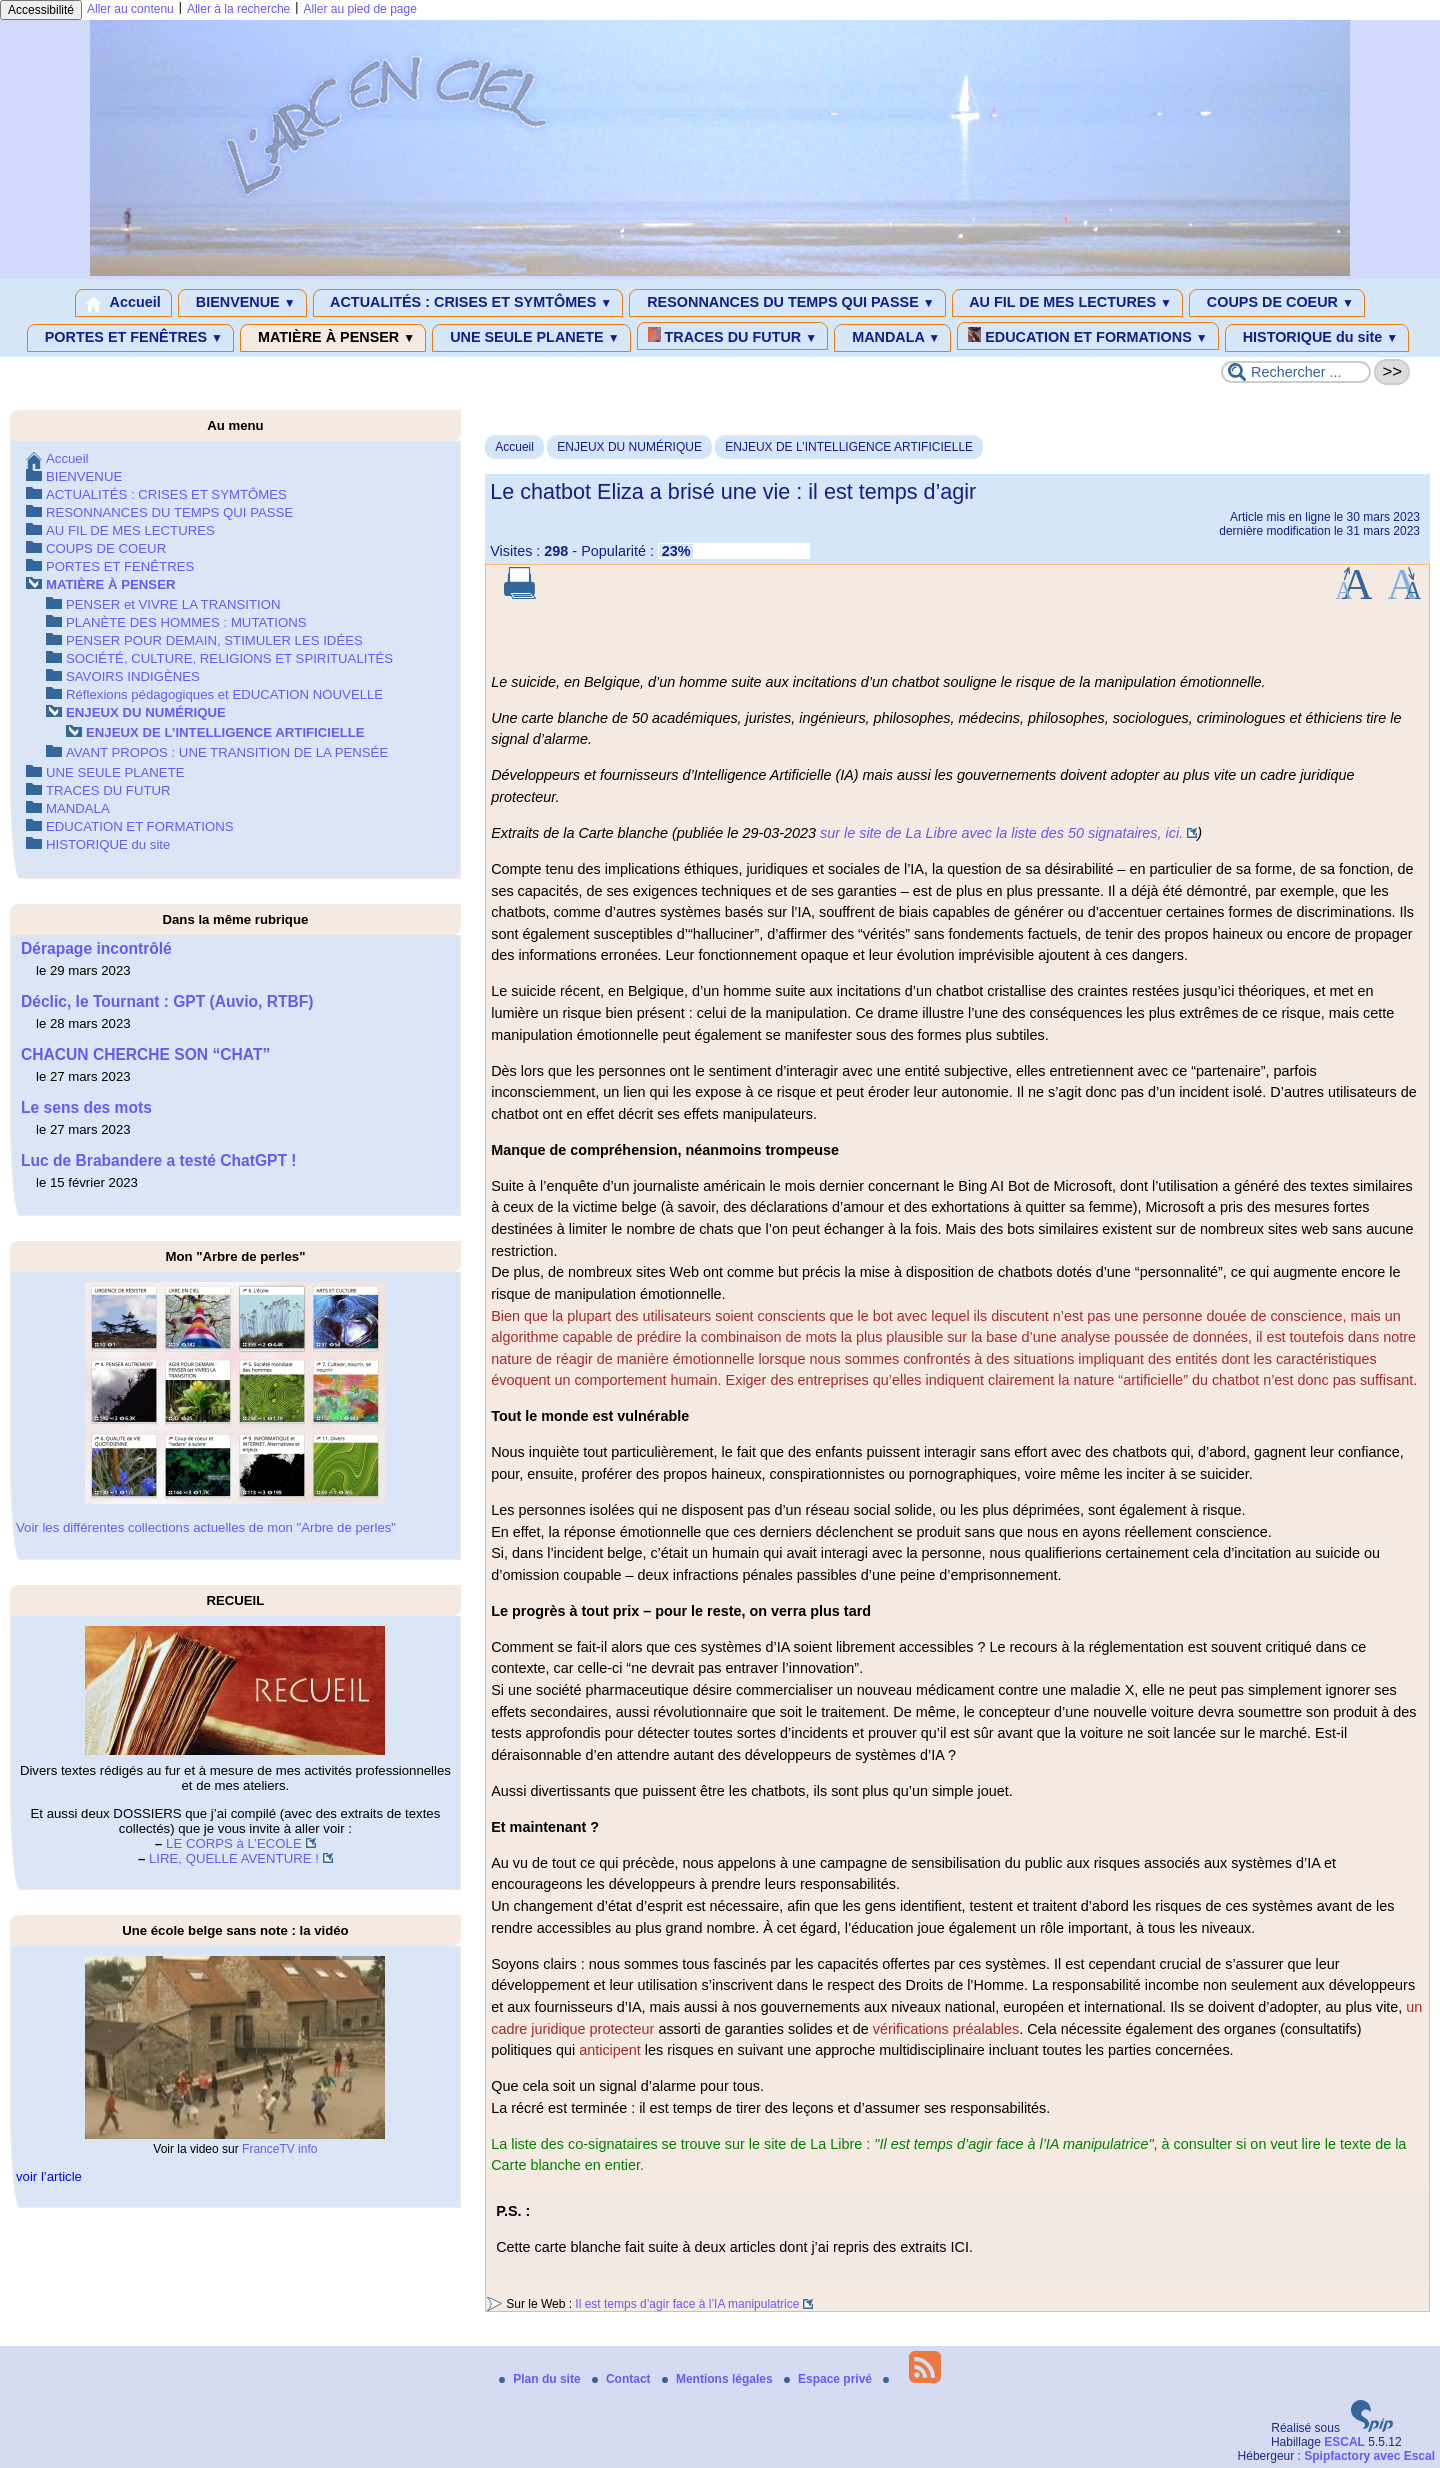 This screenshot has width=1440, height=2468. What do you see at coordinates (227, 752) in the screenshot?
I see `AVANT PROPOS : UNE TRANSITION DE LA PENSÉE` at bounding box center [227, 752].